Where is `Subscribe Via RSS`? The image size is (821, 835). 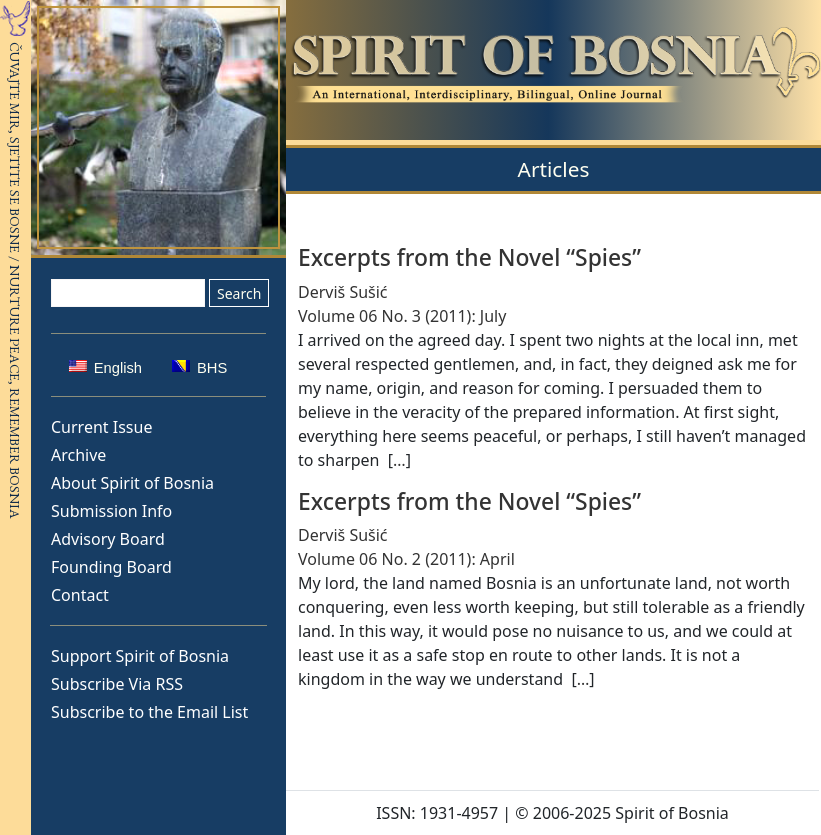
Subscribe Via RSS is located at coordinates (117, 684).